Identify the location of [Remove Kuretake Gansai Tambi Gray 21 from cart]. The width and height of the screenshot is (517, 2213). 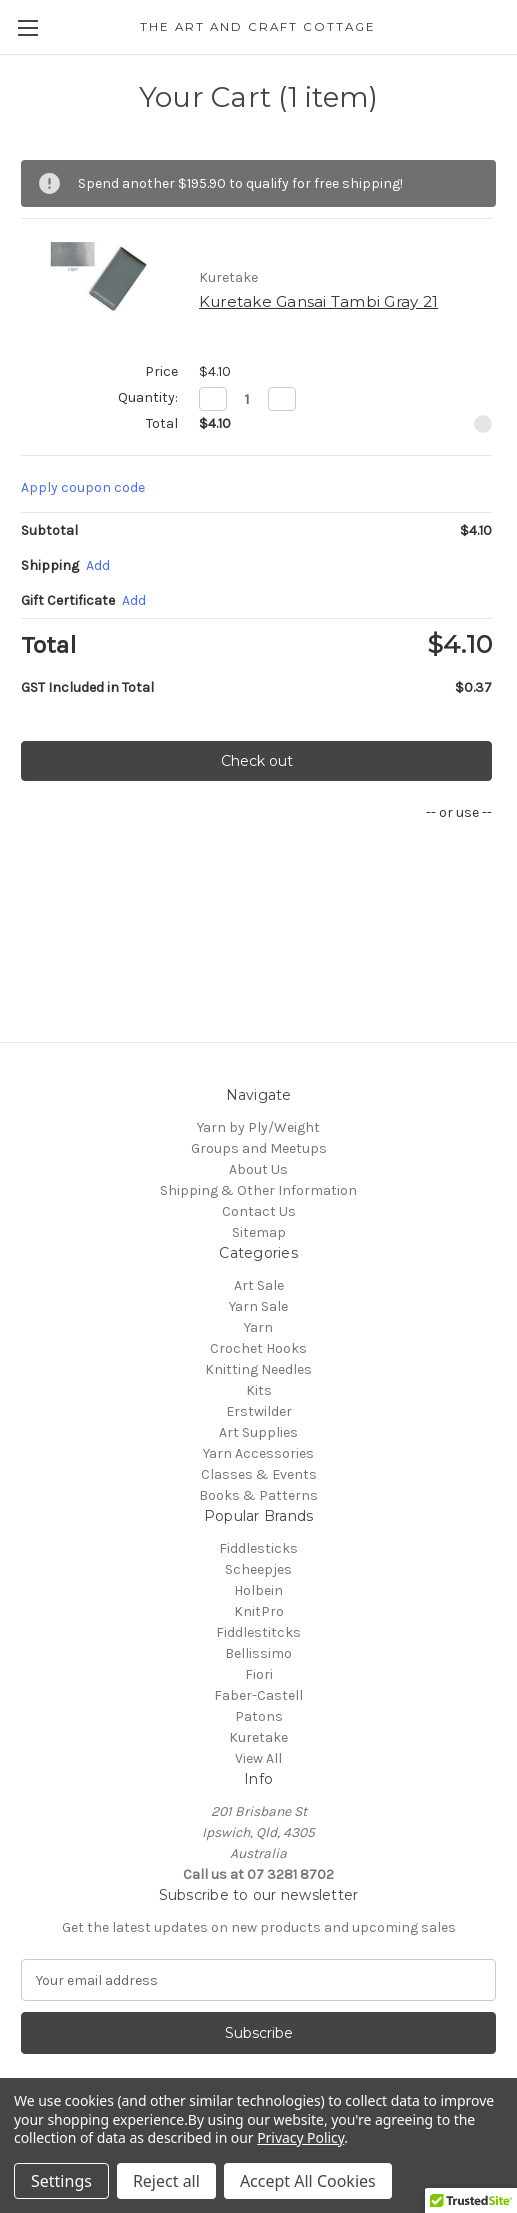
(483, 424).